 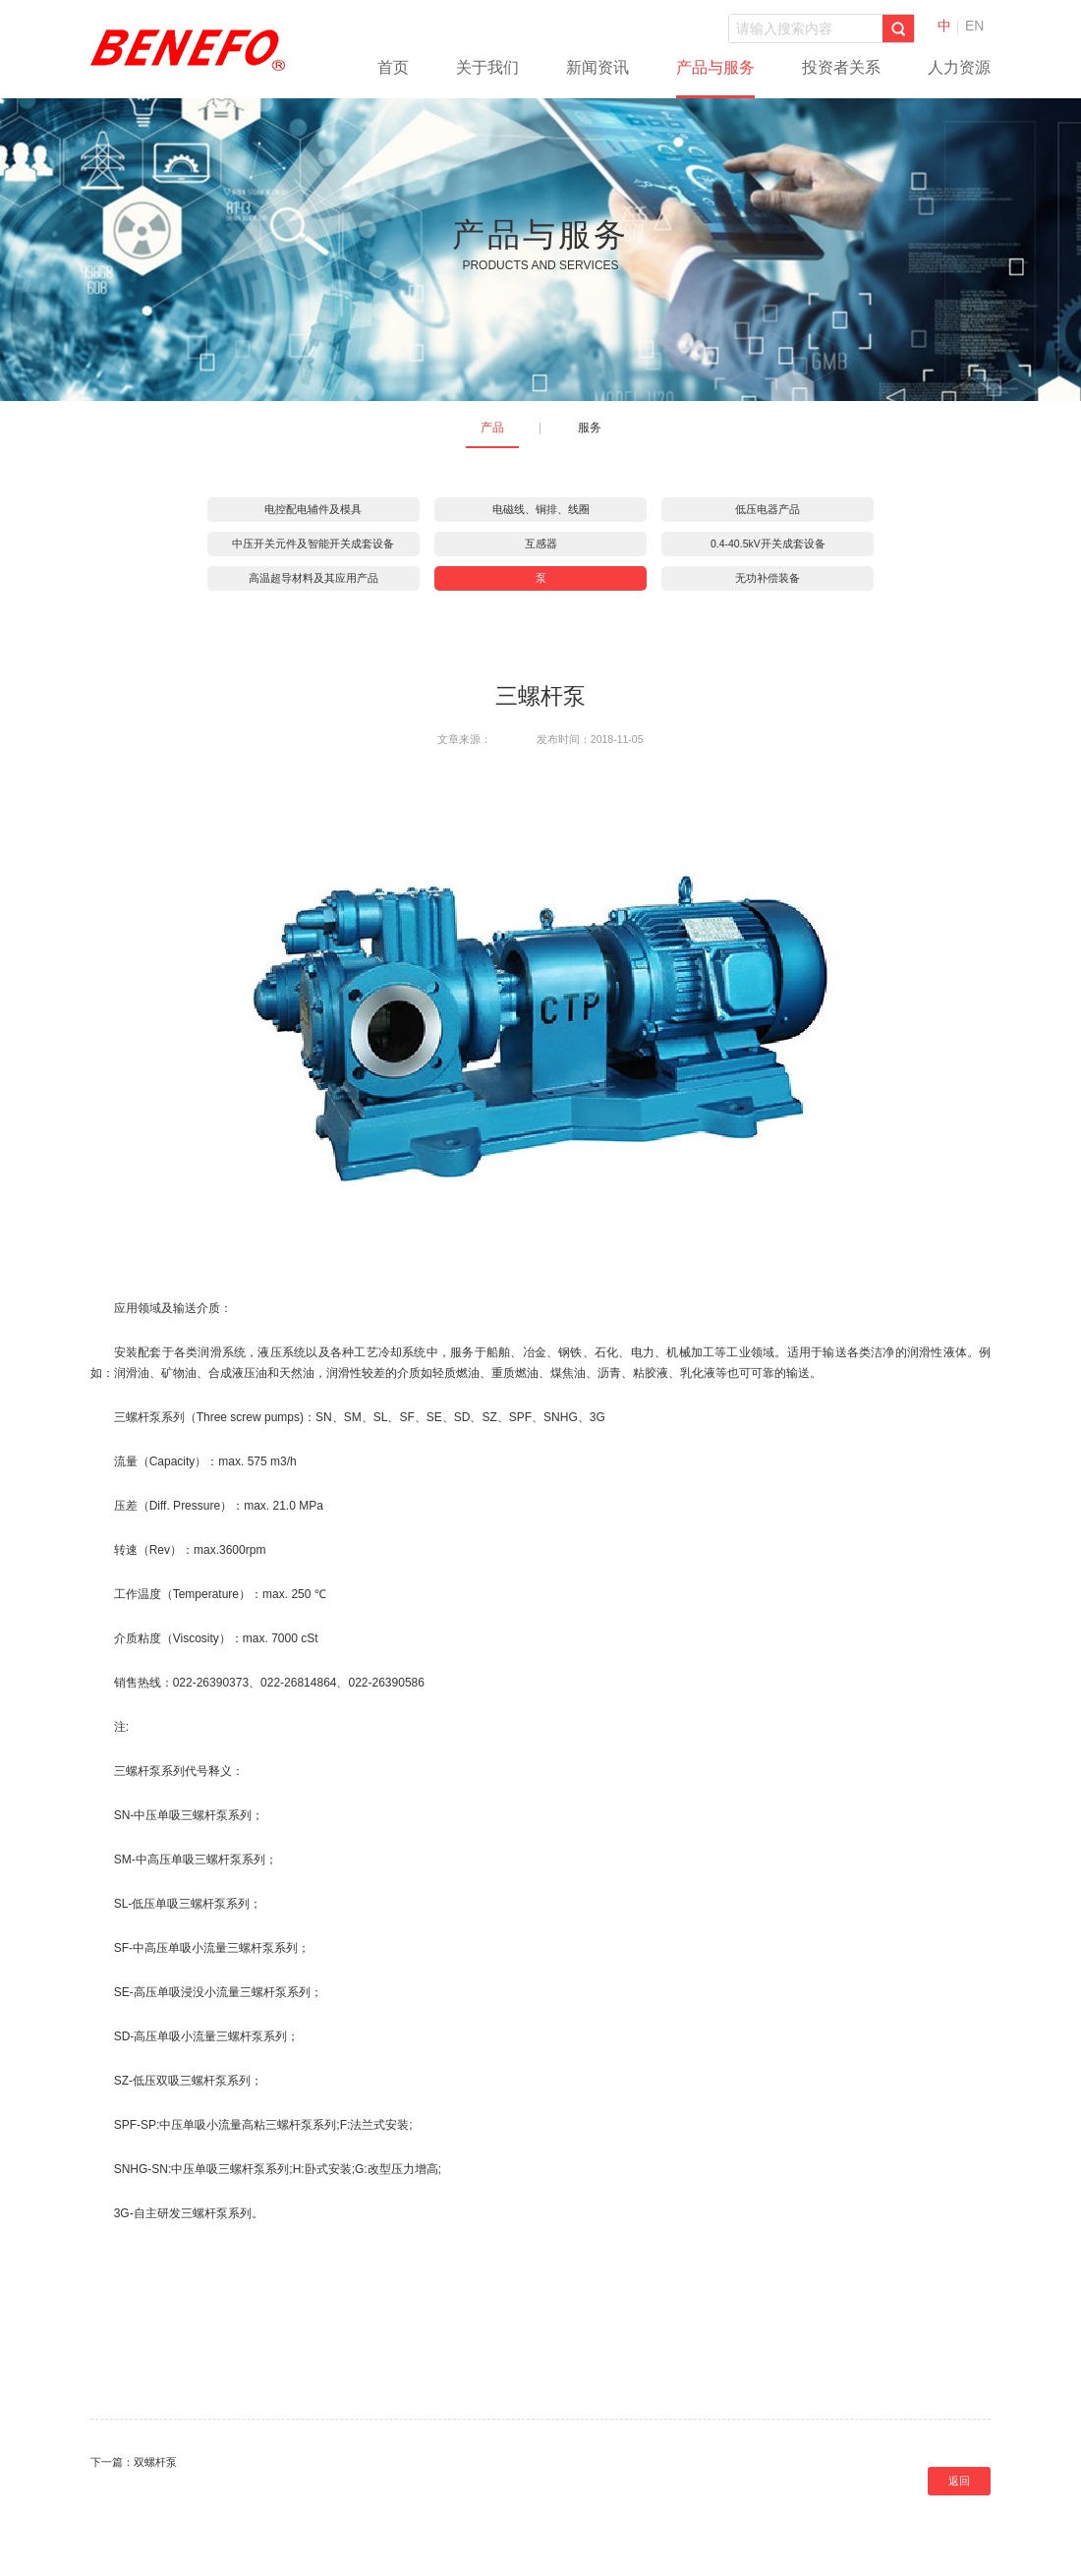 What do you see at coordinates (597, 67) in the screenshot?
I see `新闻资讯` at bounding box center [597, 67].